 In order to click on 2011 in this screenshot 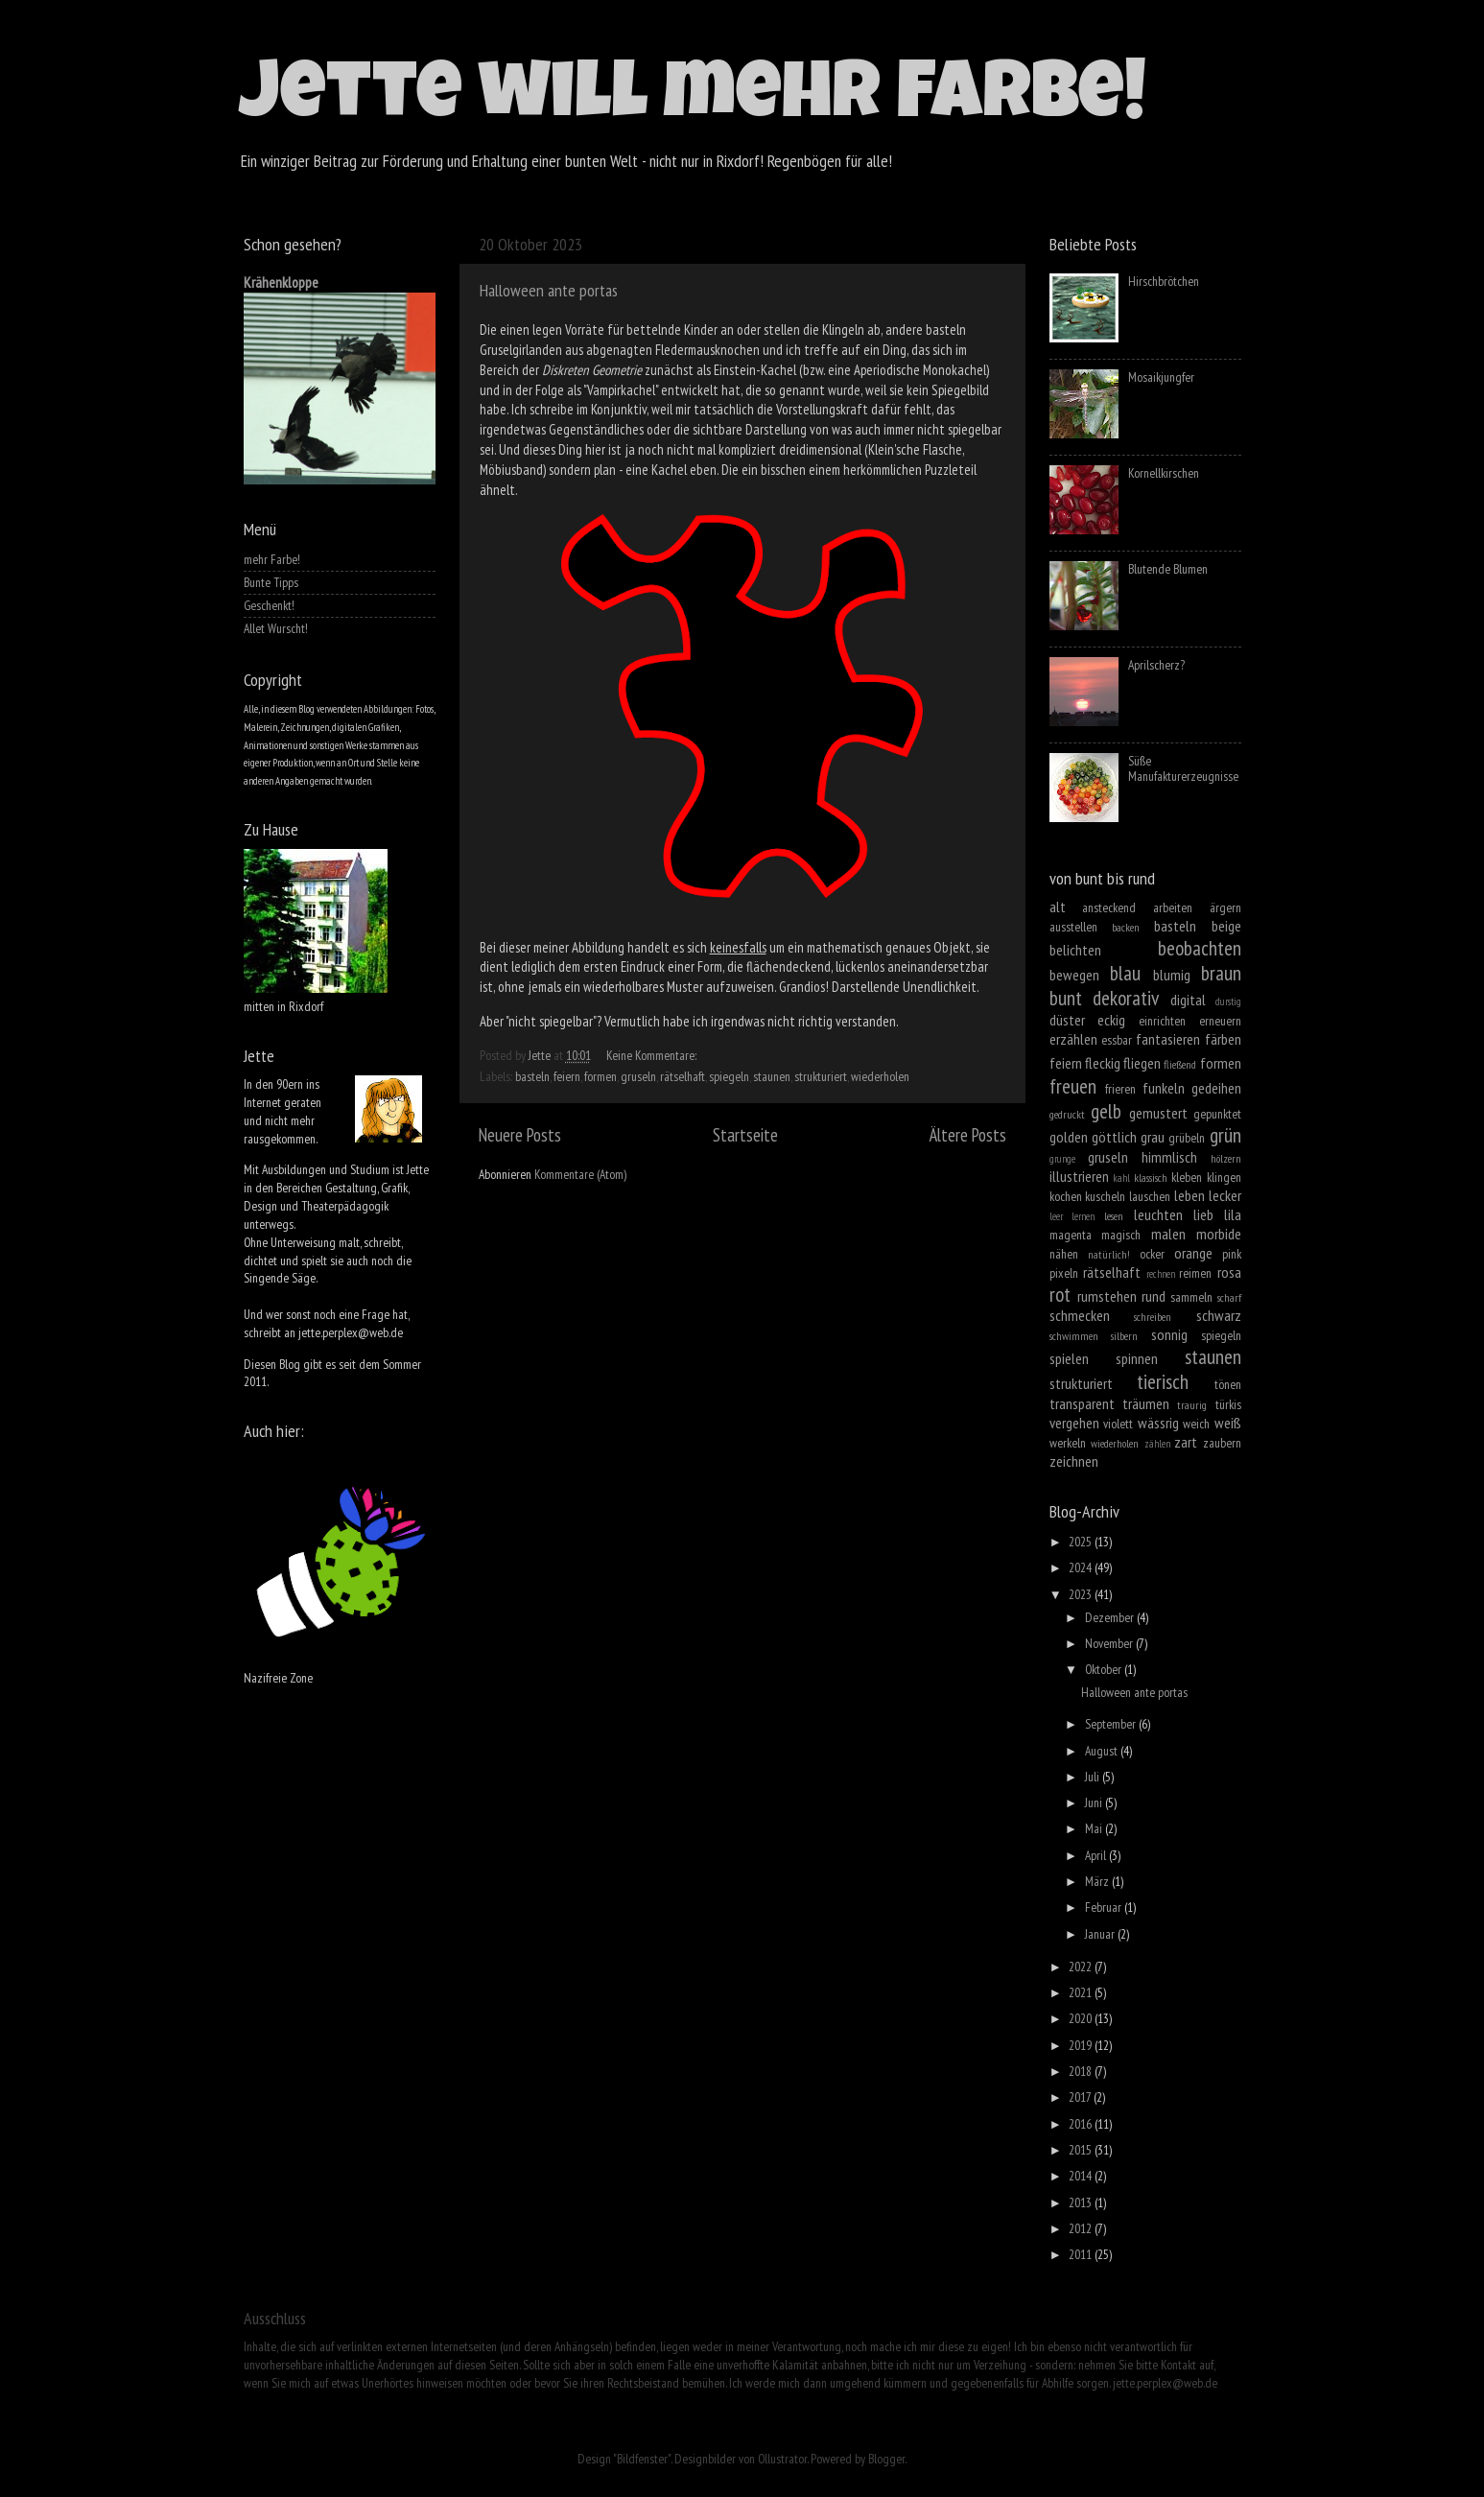, I will do `click(1082, 2254)`.